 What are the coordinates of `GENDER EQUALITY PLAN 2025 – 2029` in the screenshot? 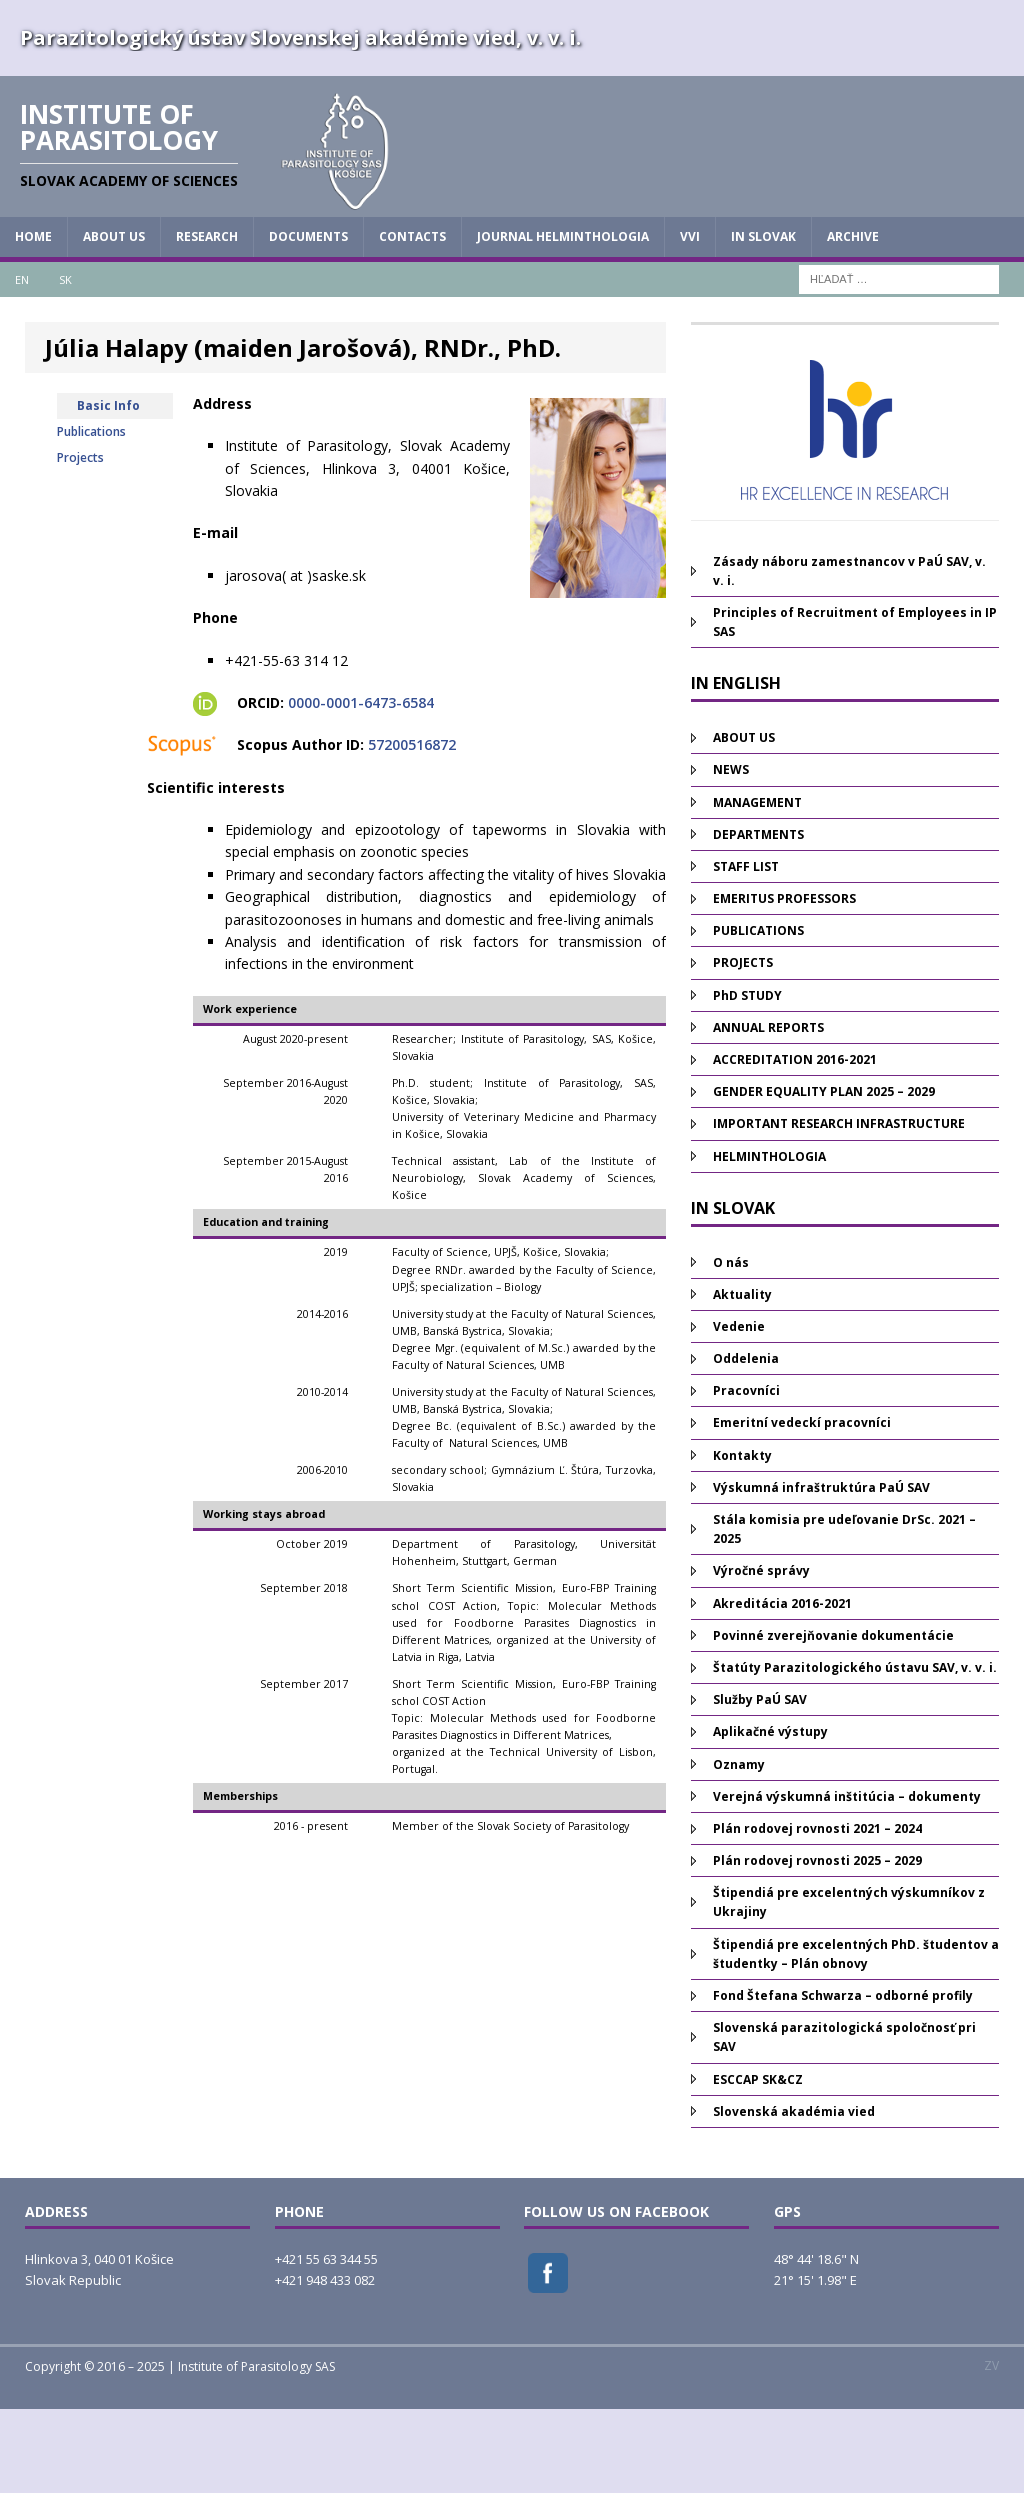 It's located at (824, 1176).